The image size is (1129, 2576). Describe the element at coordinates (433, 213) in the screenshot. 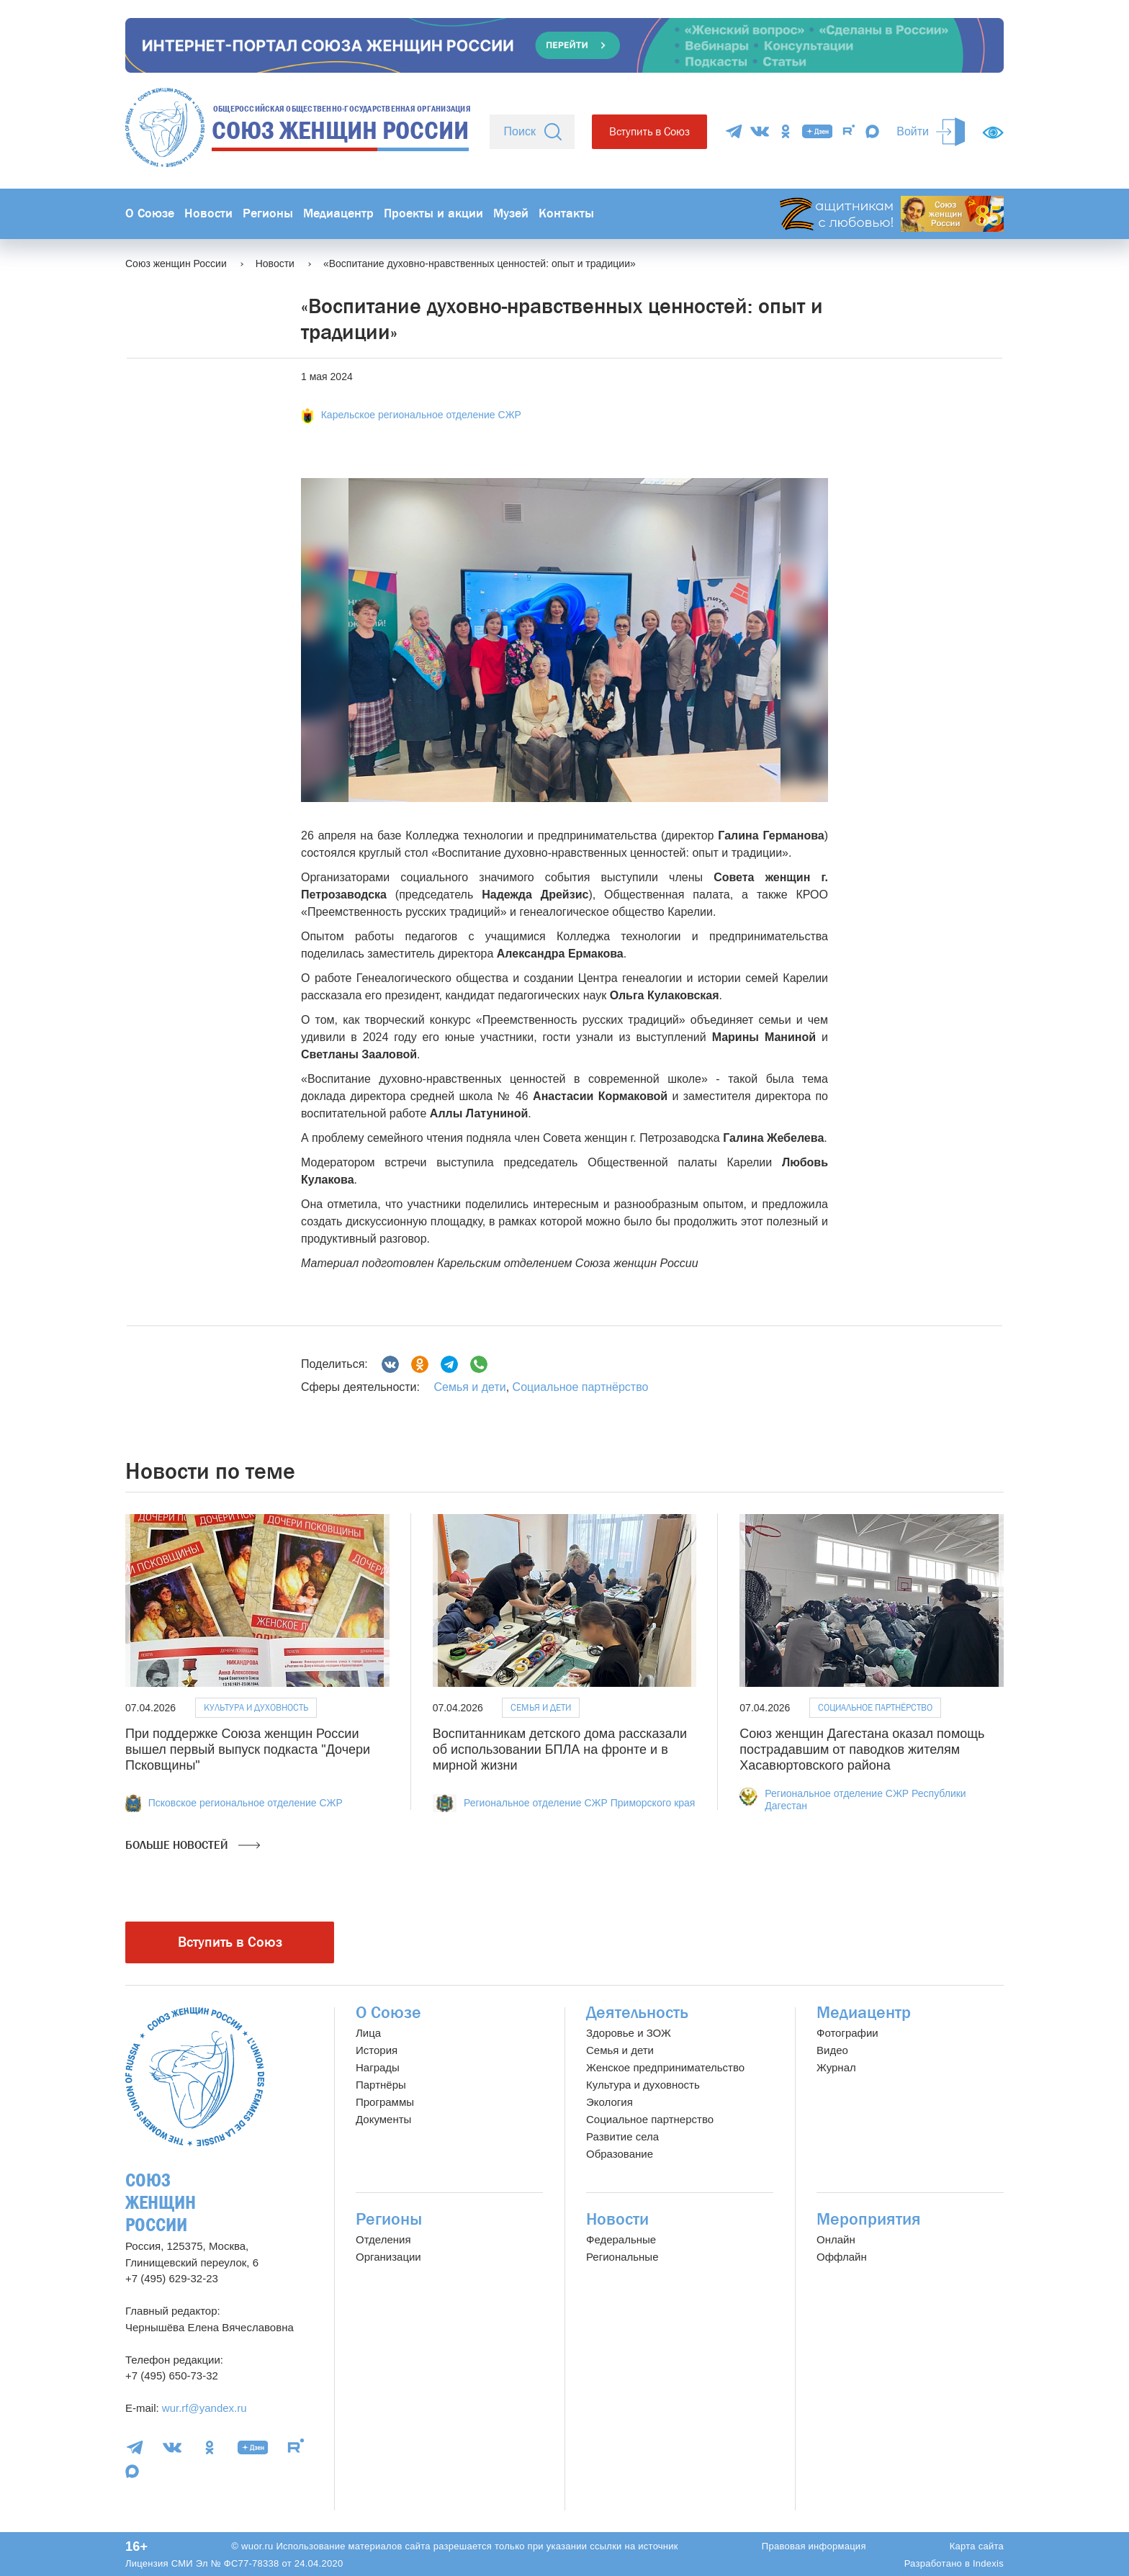

I see `Проекты и акции` at that location.